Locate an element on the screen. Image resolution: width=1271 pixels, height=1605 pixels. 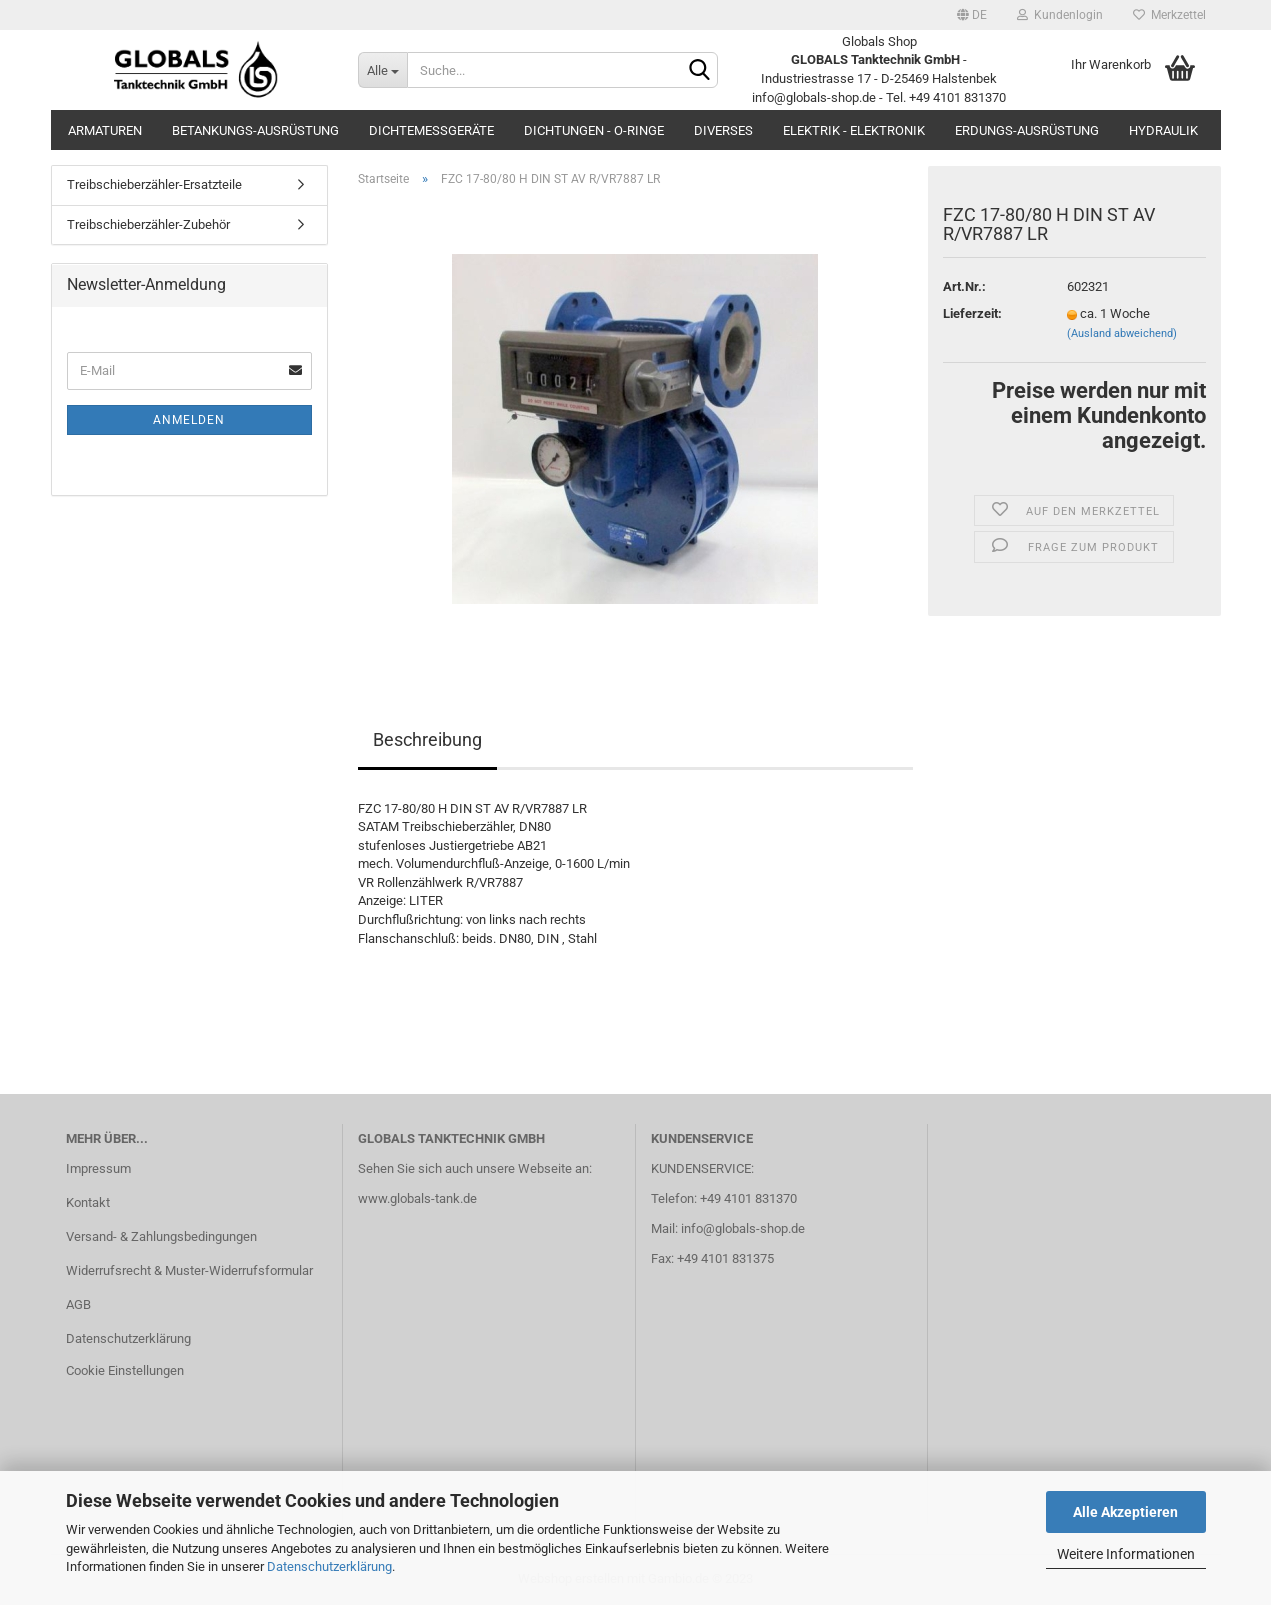
Anmelden is located at coordinates (189, 420).